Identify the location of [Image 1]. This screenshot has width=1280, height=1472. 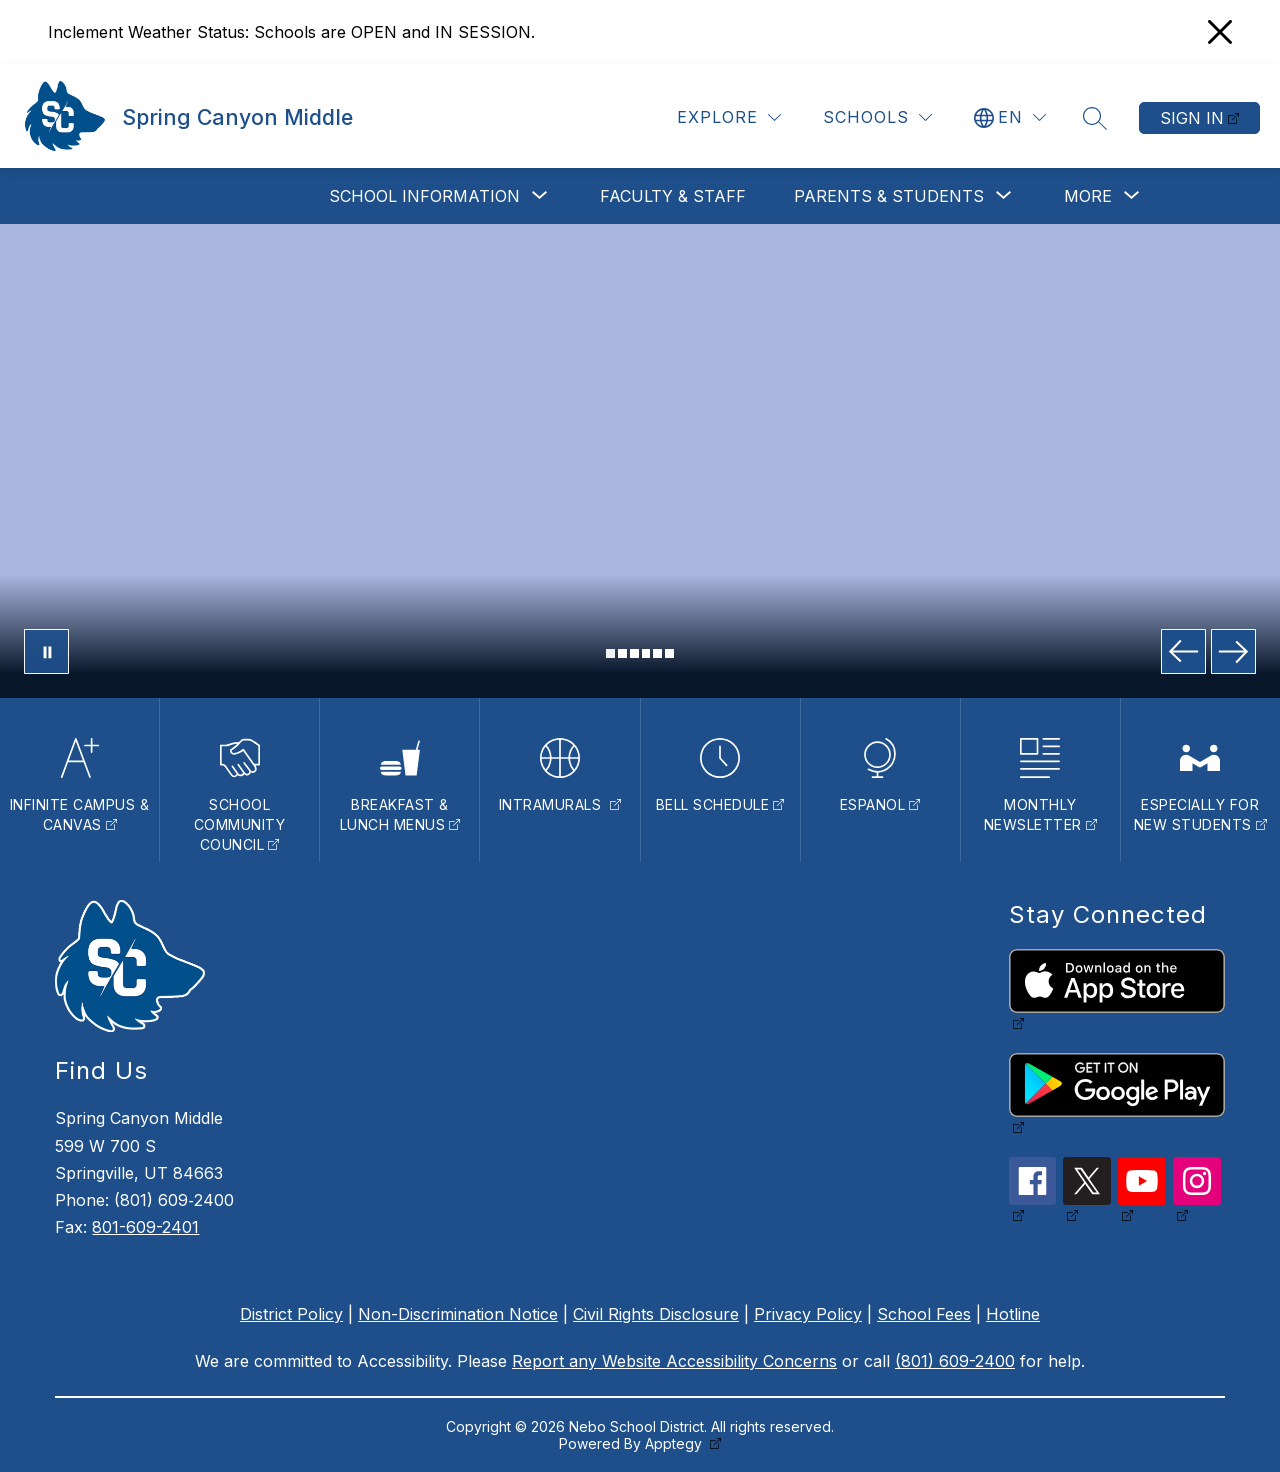
(610, 653).